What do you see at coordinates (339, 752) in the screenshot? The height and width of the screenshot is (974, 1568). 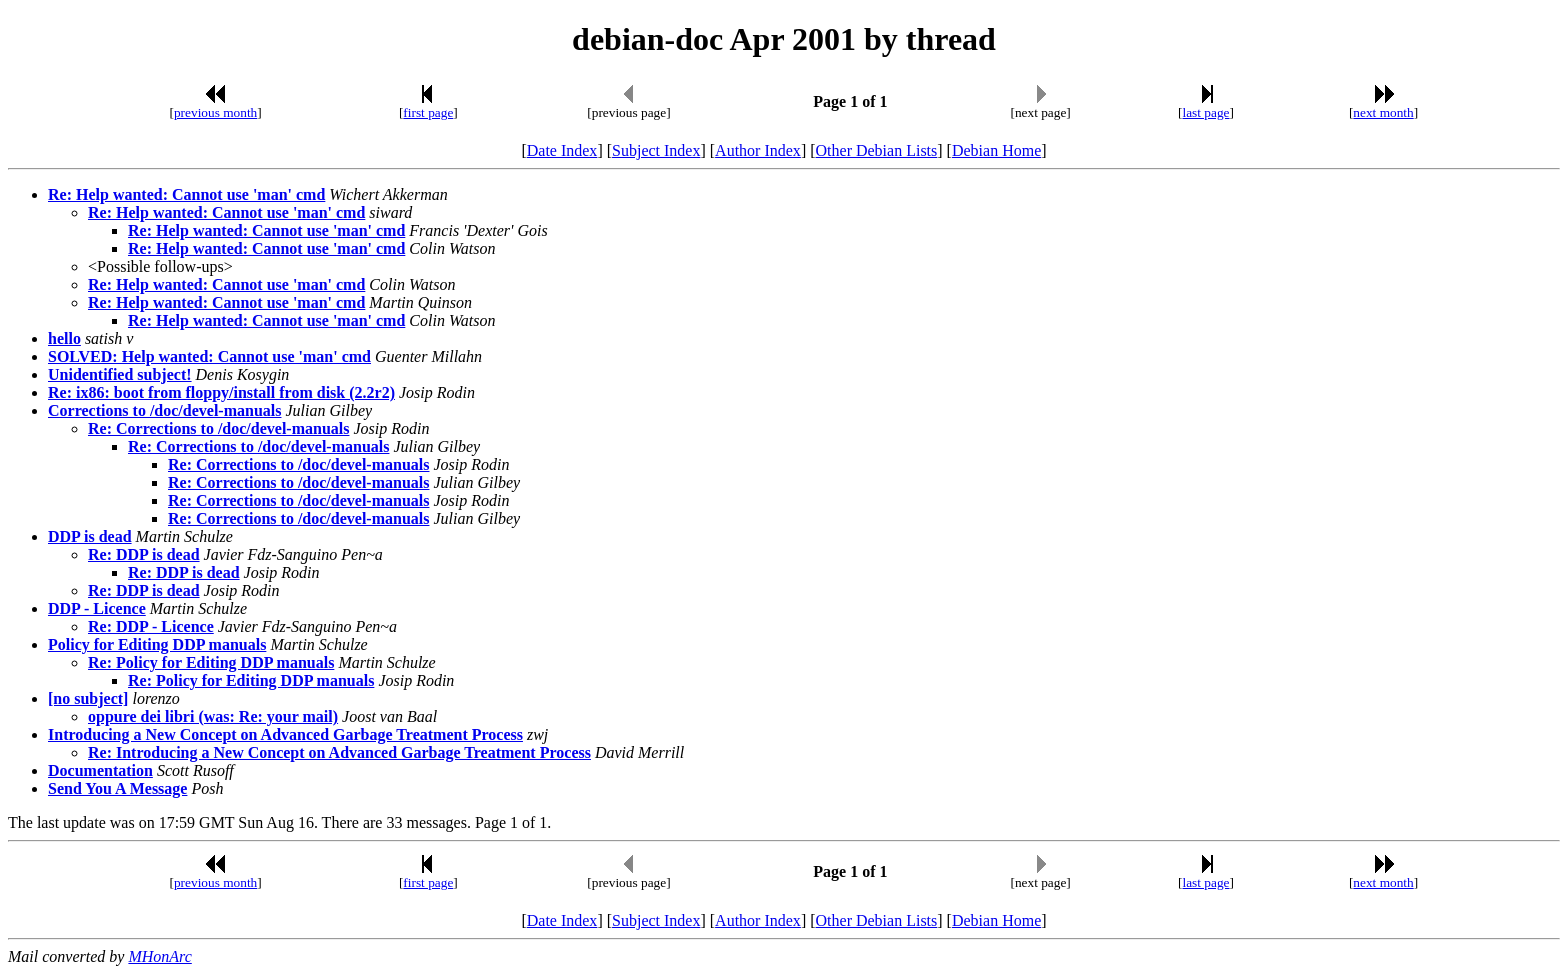 I see `Re: Introducing a New Concept on Advanced Garbage Treatment Process` at bounding box center [339, 752].